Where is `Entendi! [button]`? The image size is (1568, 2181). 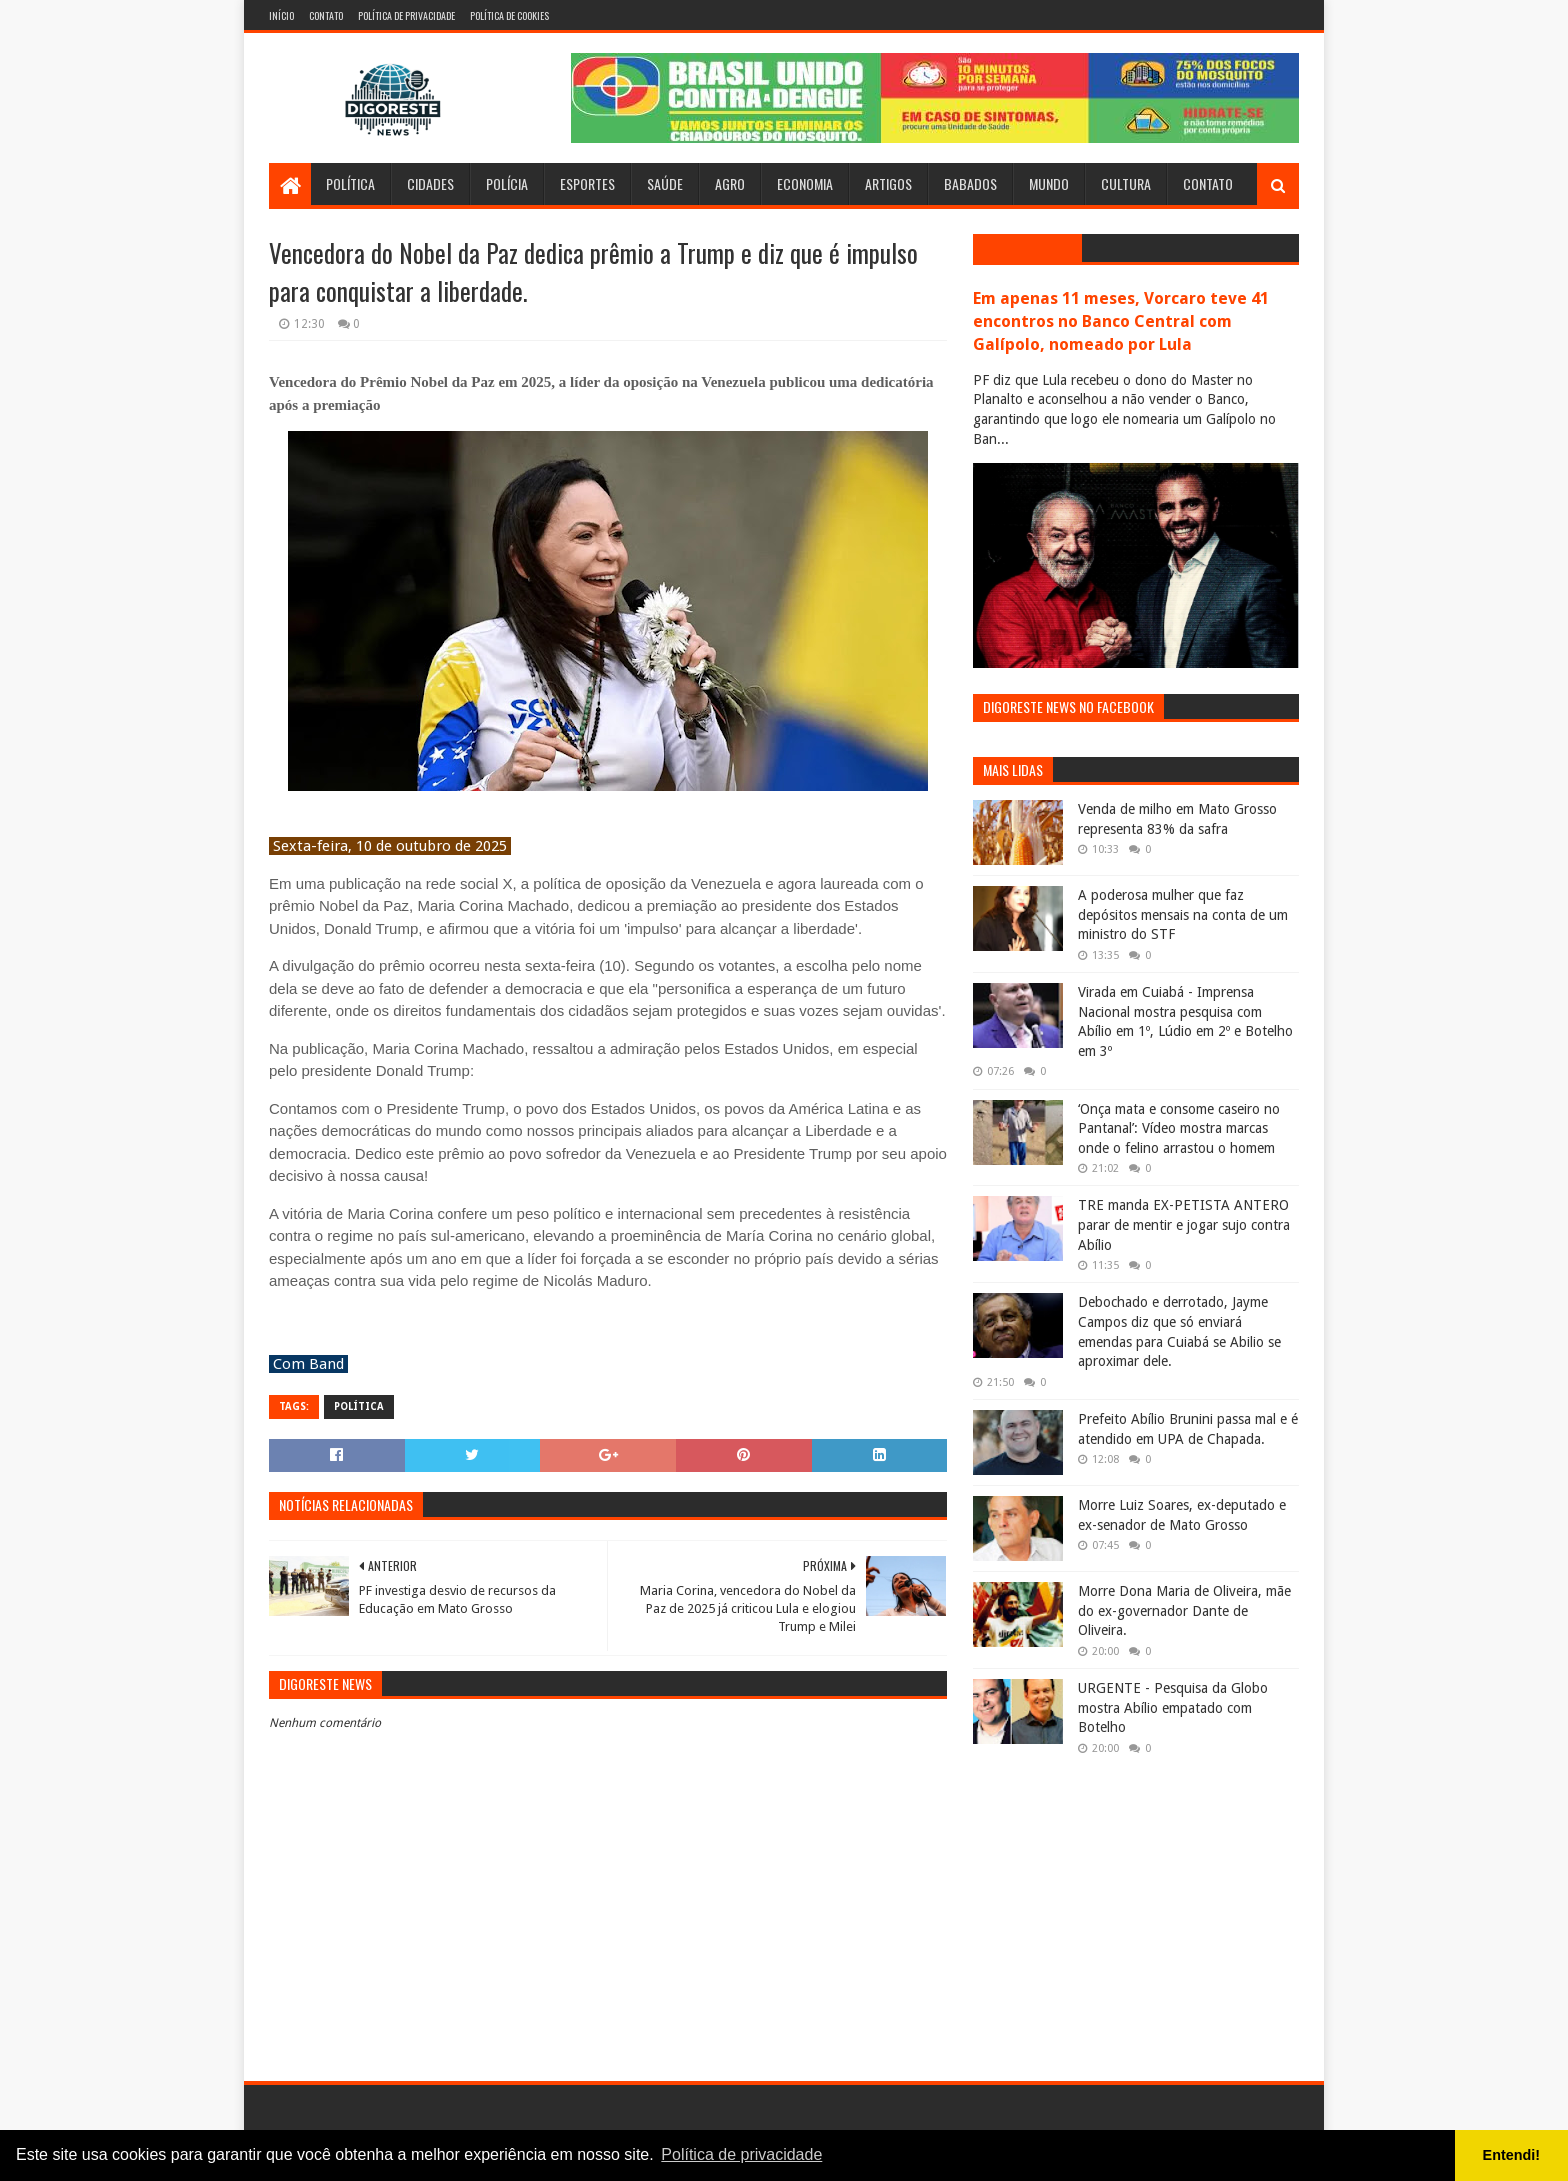
Entendi! [button] is located at coordinates (1512, 2155).